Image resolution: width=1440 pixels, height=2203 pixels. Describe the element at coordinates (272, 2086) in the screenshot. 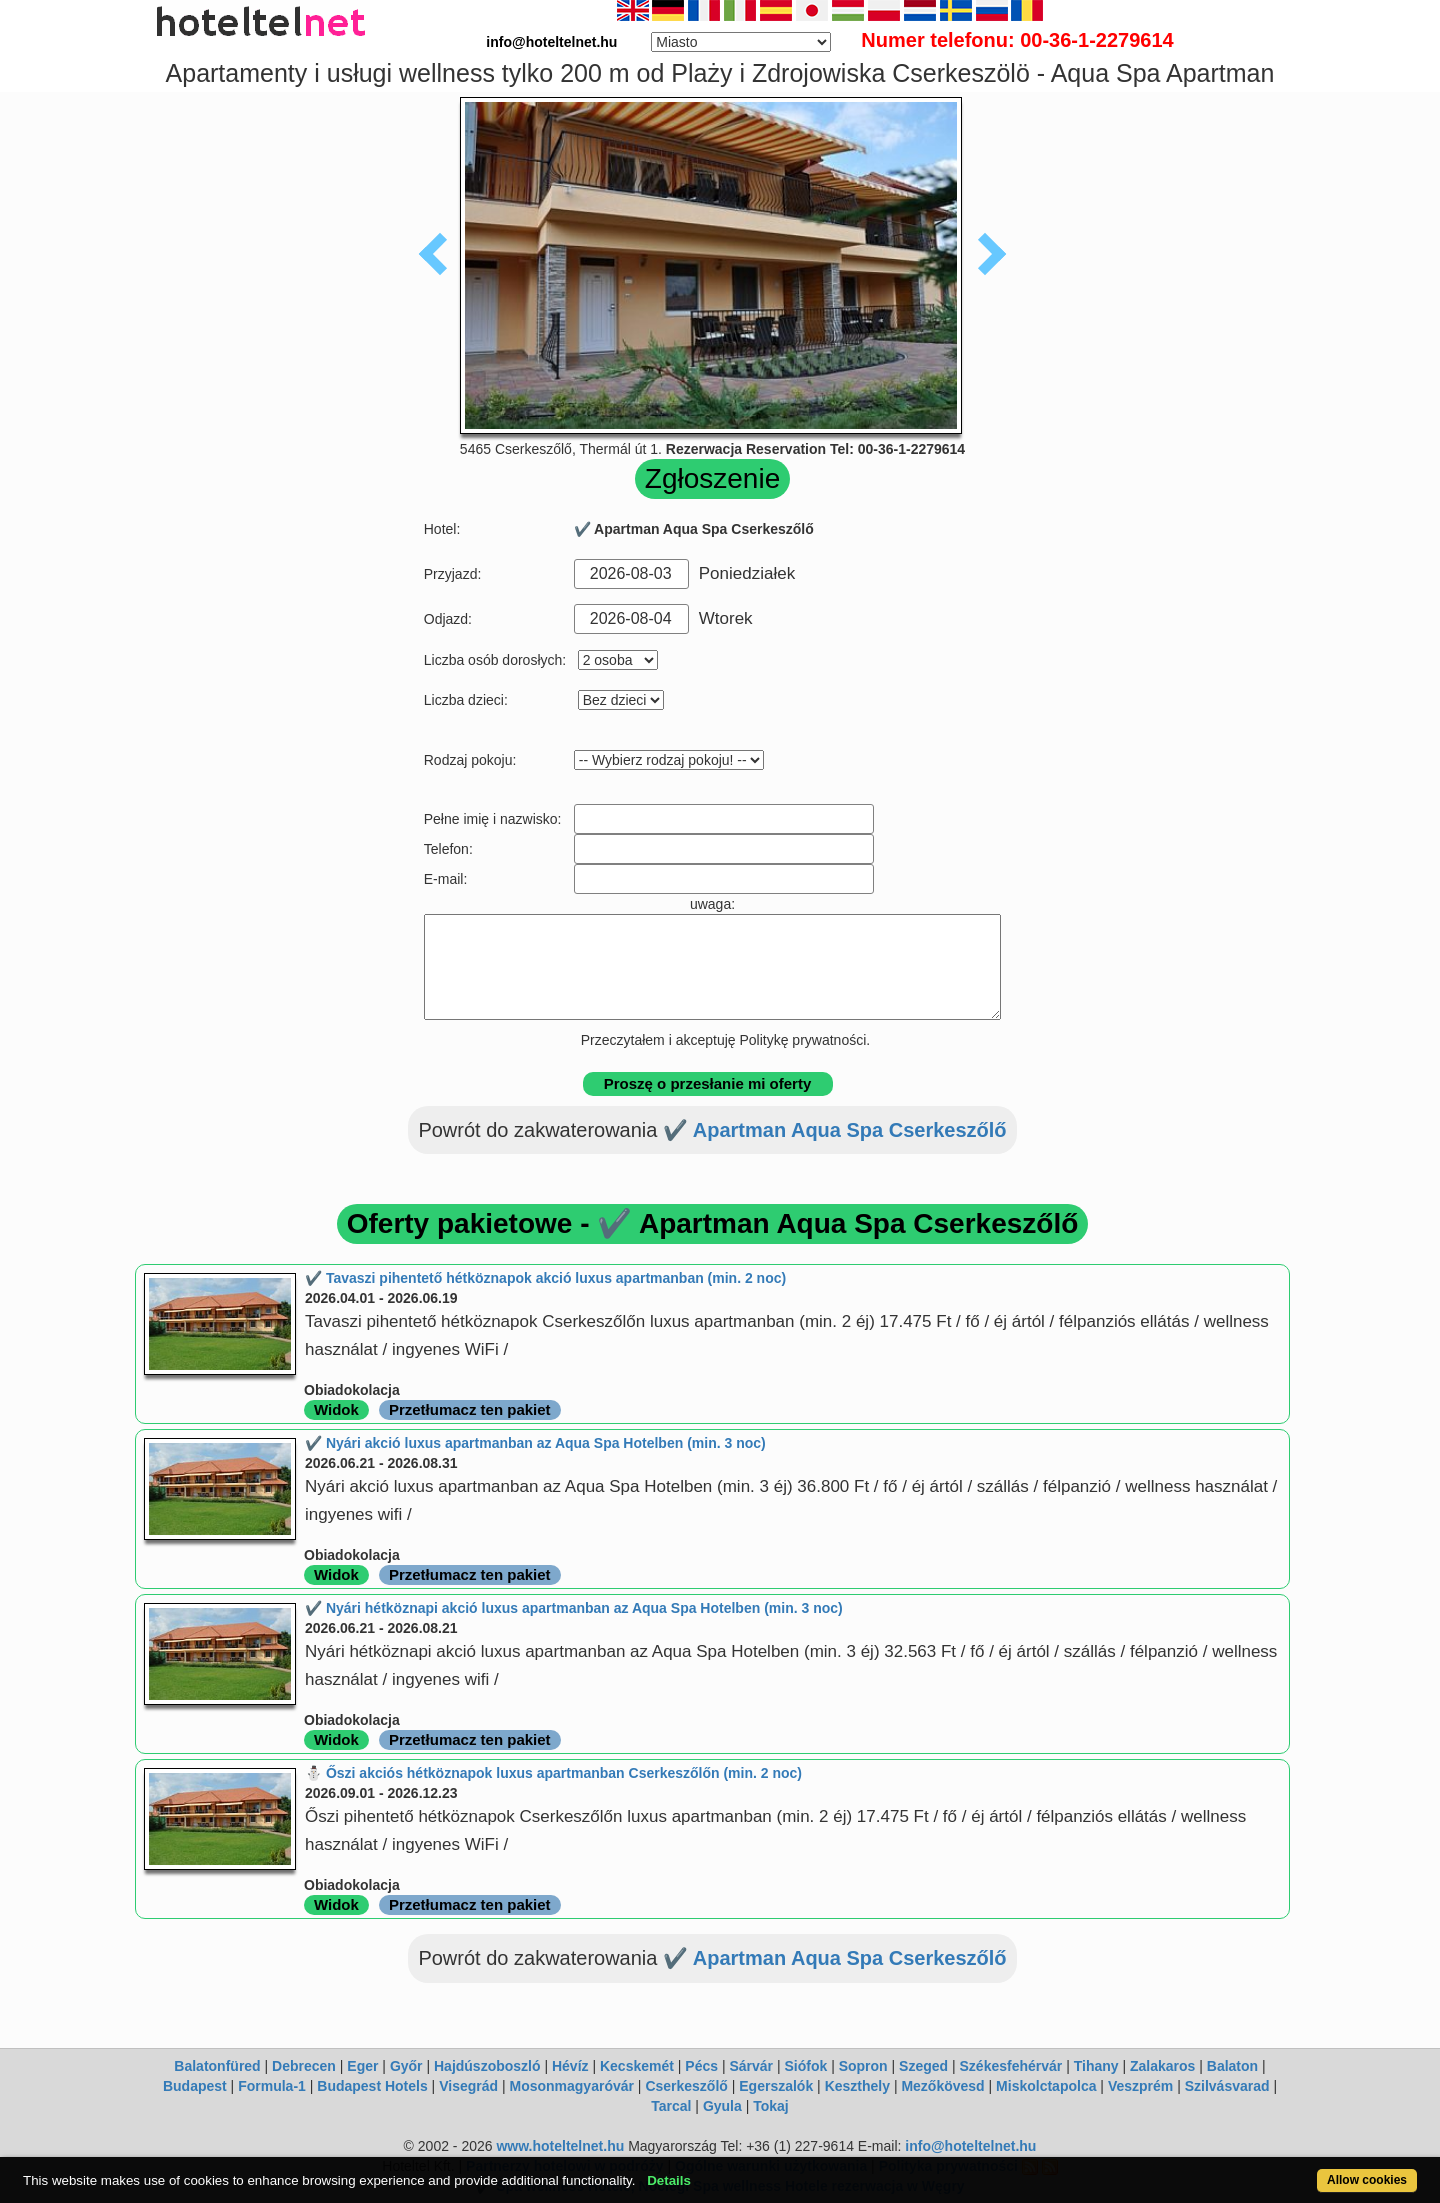

I see `Formula-1` at that location.